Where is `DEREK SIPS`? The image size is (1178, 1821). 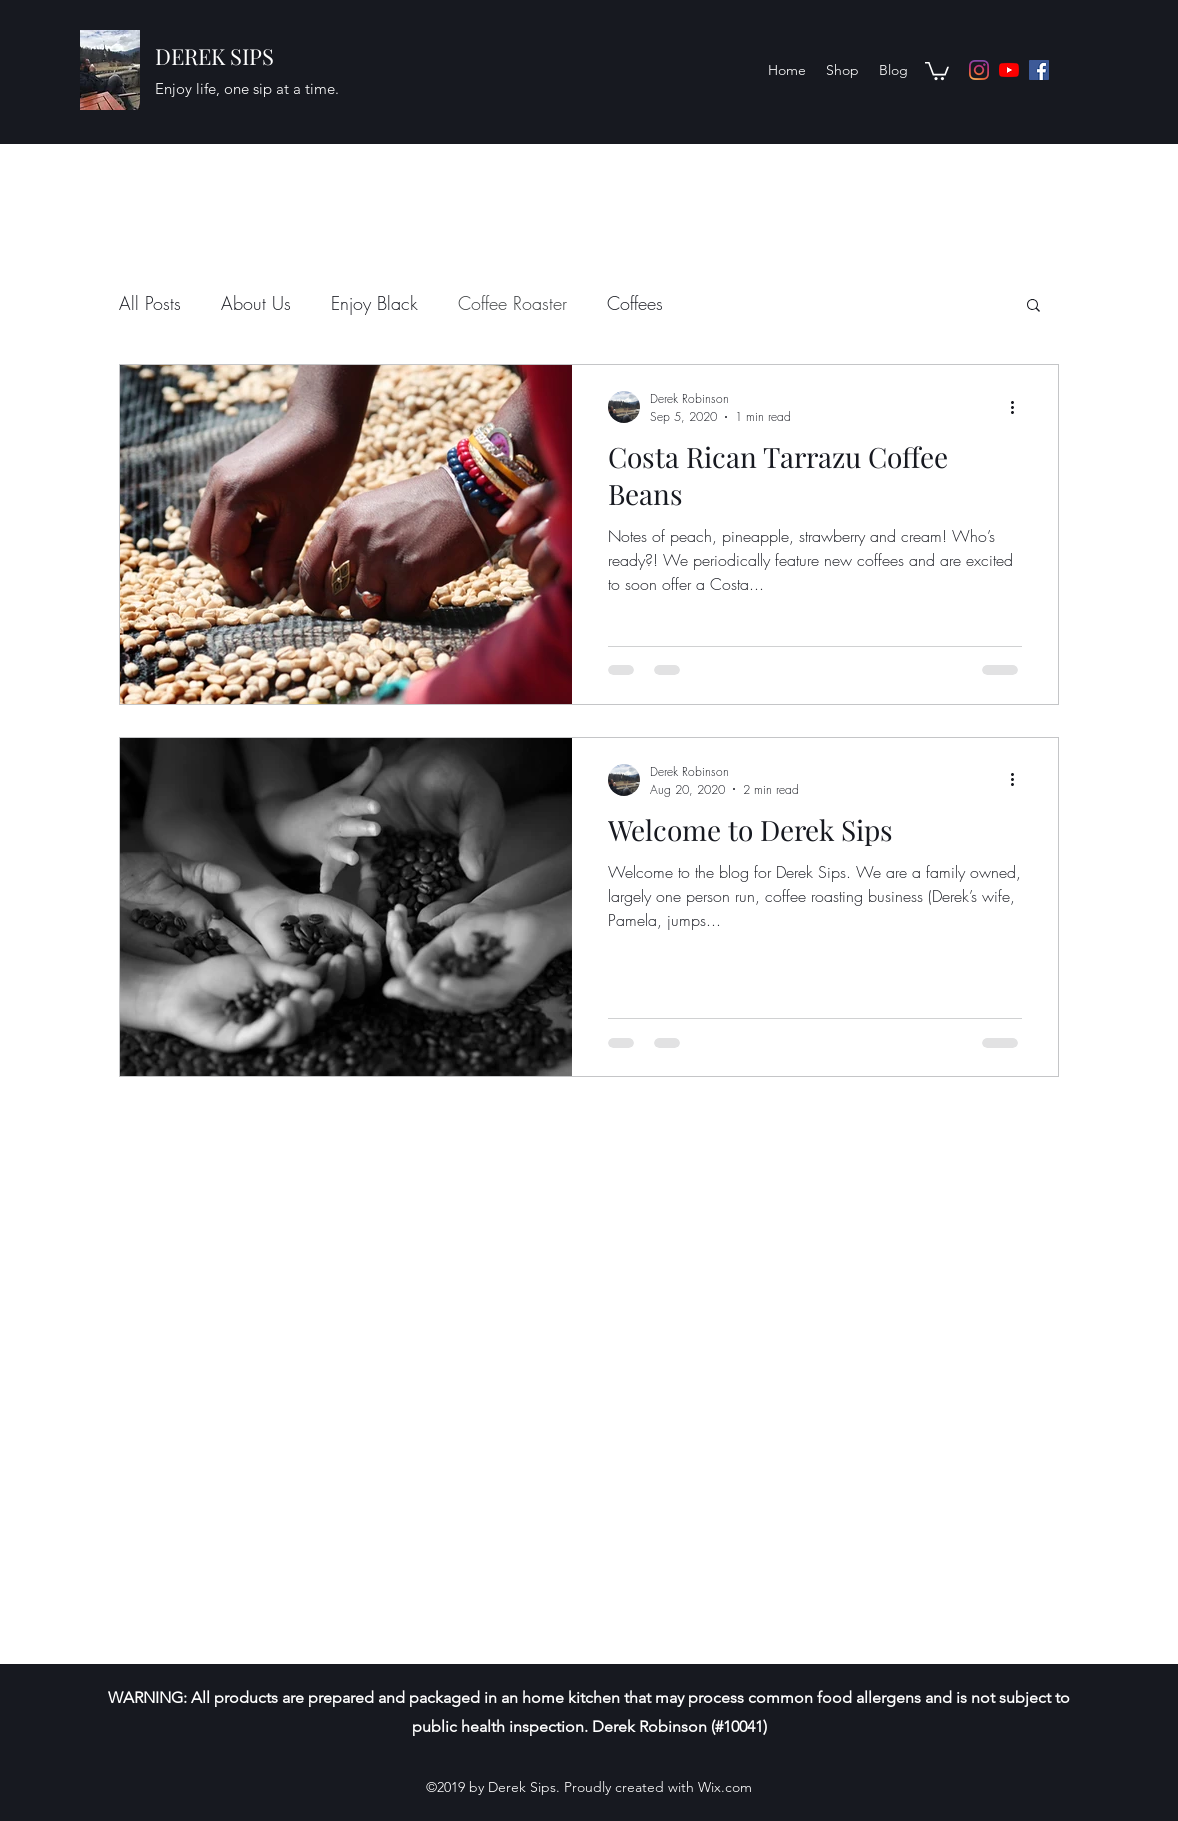 DEREK SIPS is located at coordinates (214, 56).